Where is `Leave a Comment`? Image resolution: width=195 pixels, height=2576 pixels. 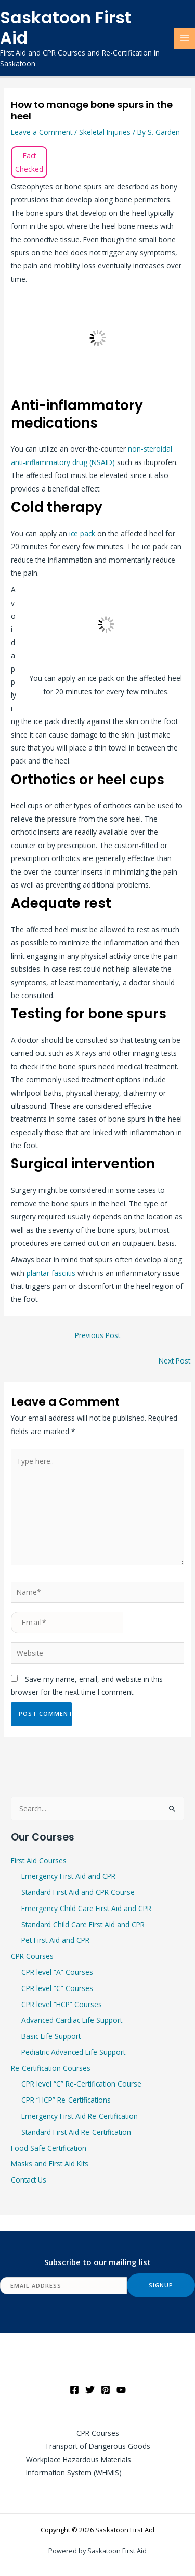 Leave a Comment is located at coordinates (41, 132).